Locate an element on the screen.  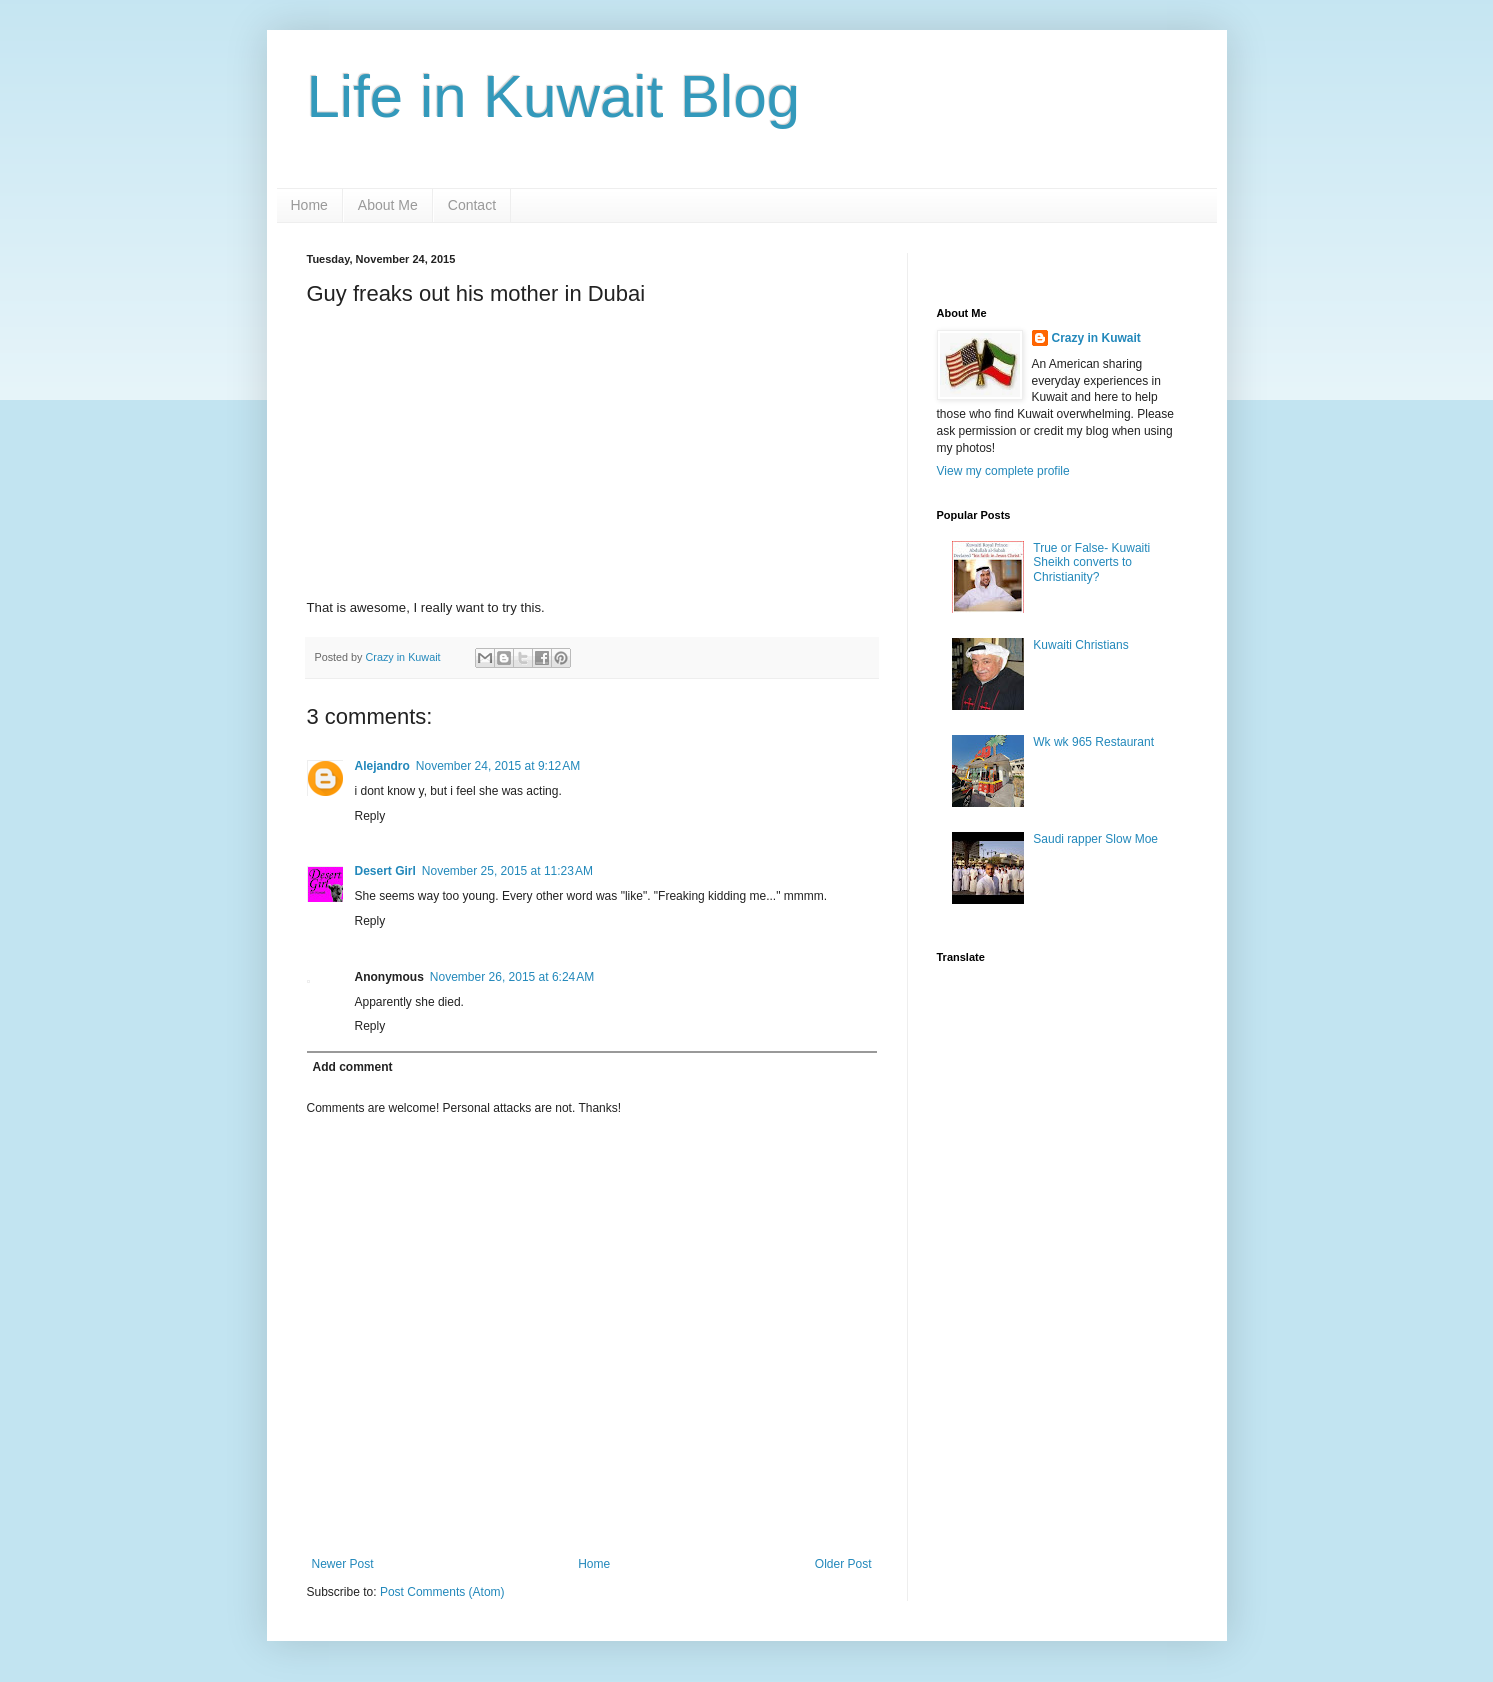
November 26, 2015 at 6:24 AM is located at coordinates (512, 977).